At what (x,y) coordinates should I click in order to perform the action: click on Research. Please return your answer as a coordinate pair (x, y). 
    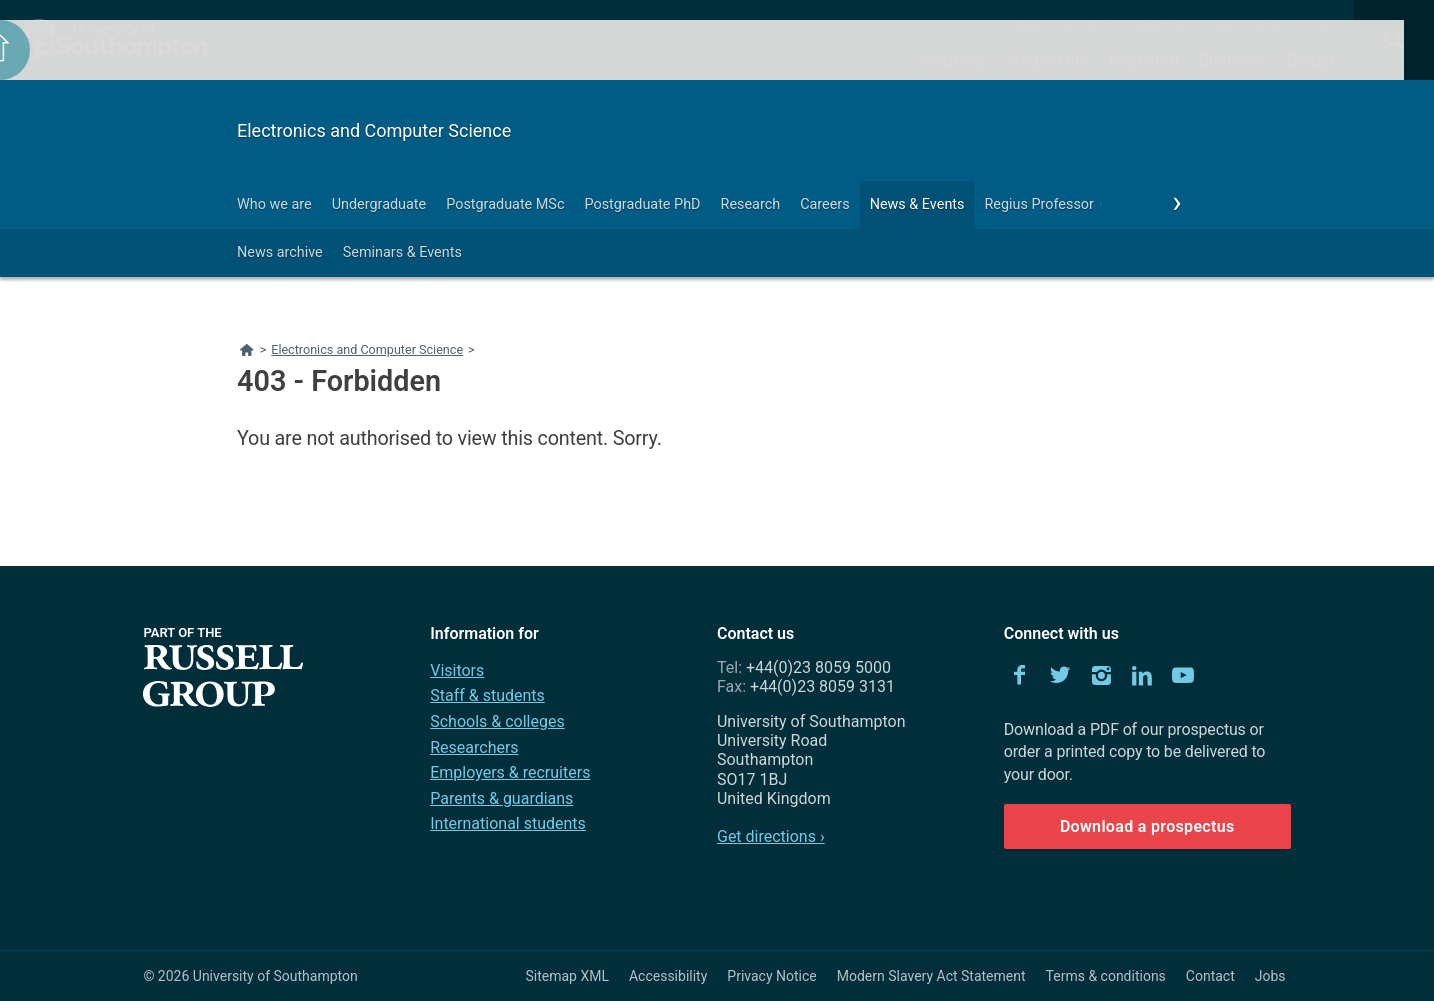
    Looking at the image, I should click on (1143, 60).